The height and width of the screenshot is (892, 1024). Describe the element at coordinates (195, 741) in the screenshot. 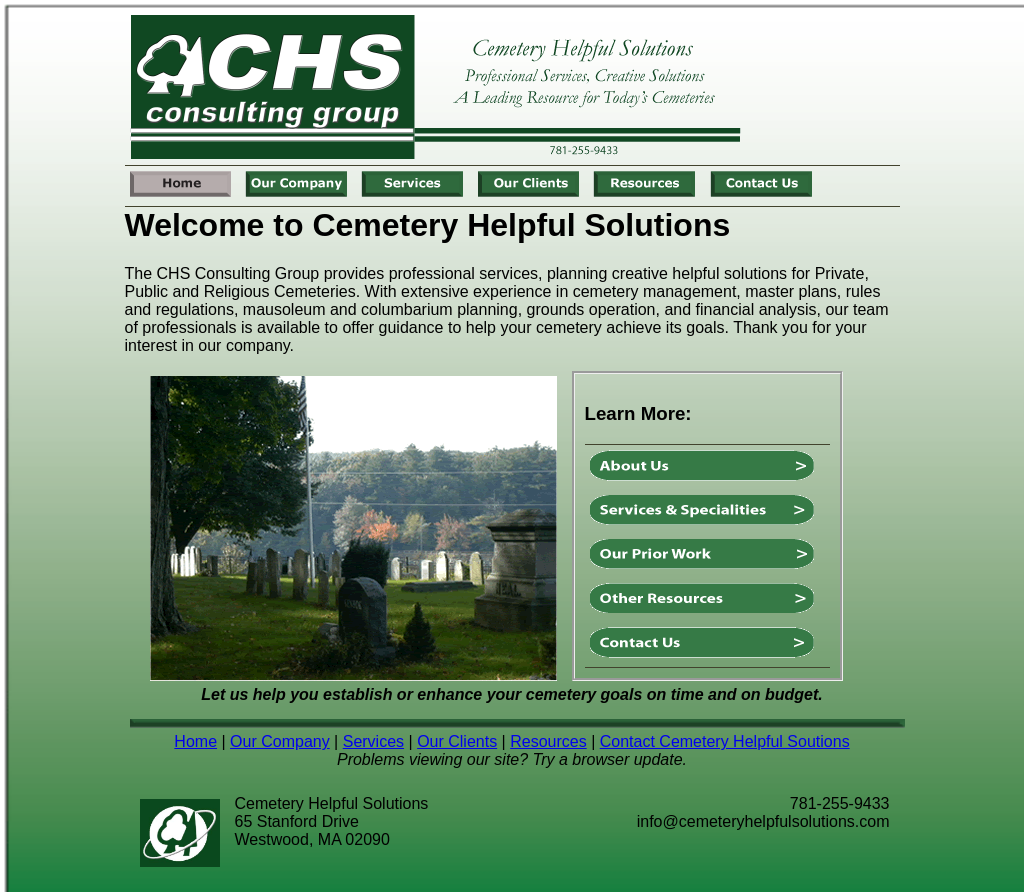

I see `Home` at that location.